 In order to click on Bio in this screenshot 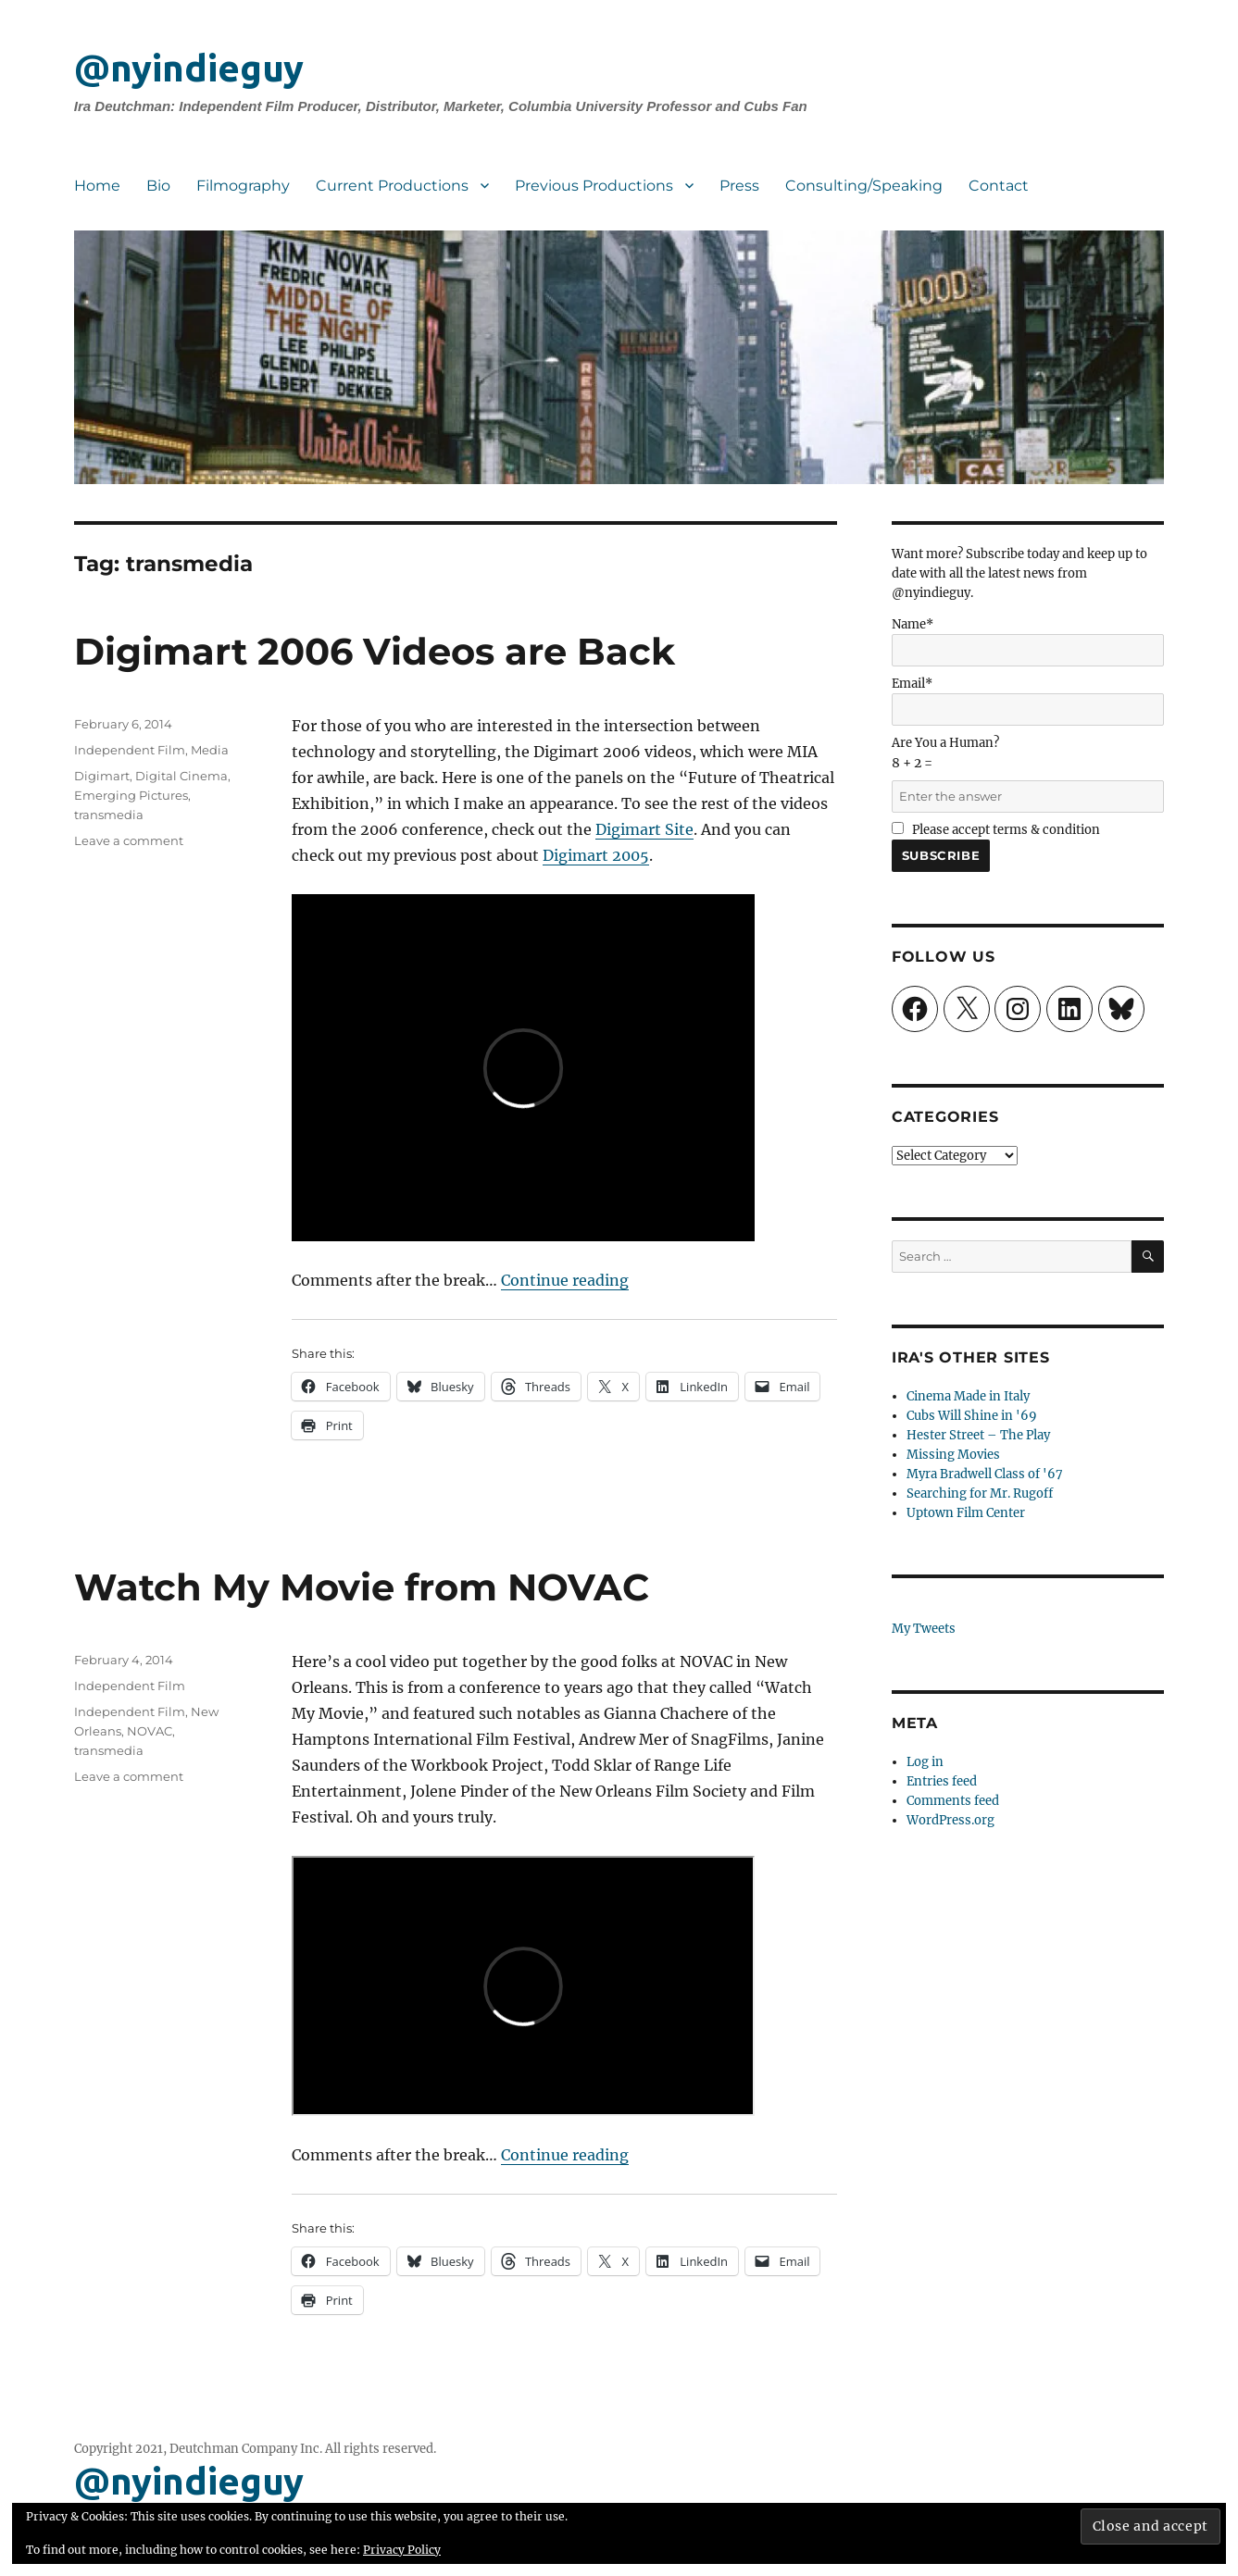, I will do `click(158, 185)`.